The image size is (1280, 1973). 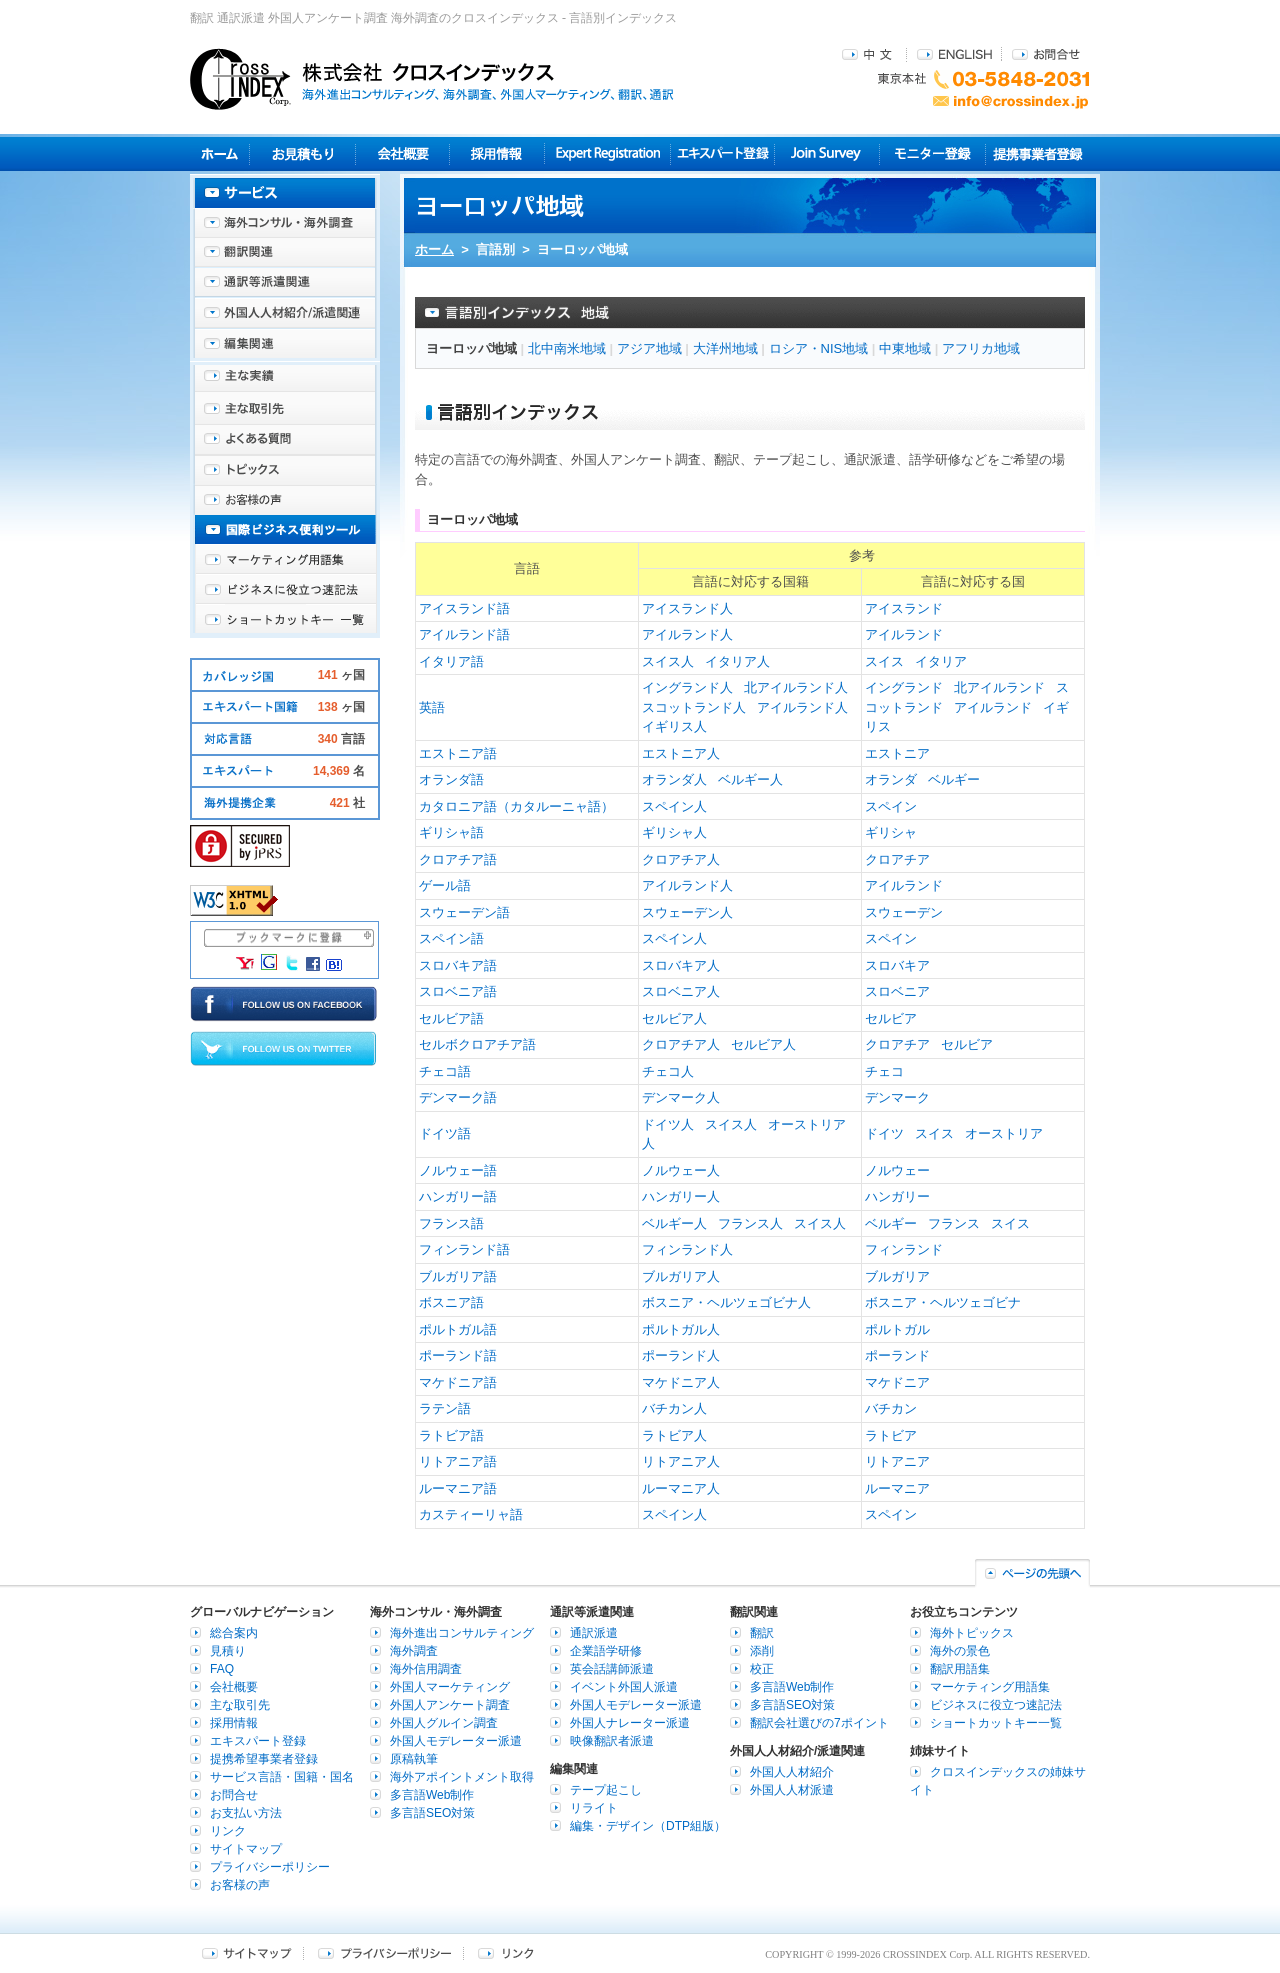 What do you see at coordinates (462, 1777) in the screenshot?
I see `海外アポイントメント取得` at bounding box center [462, 1777].